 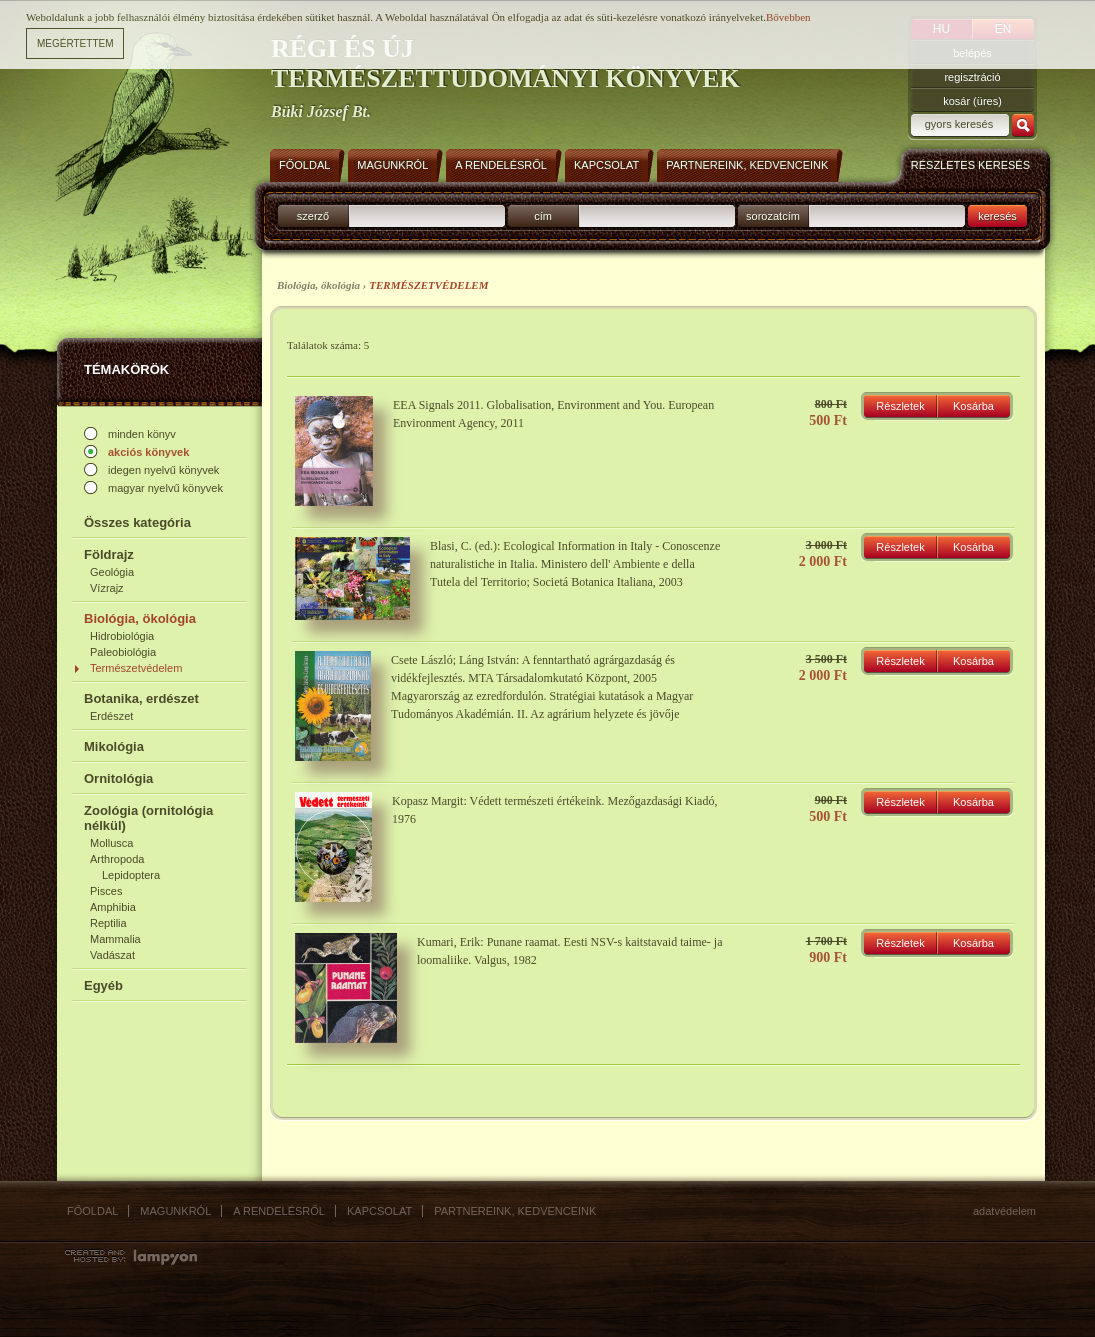 What do you see at coordinates (109, 554) in the screenshot?
I see `Földrajz` at bounding box center [109, 554].